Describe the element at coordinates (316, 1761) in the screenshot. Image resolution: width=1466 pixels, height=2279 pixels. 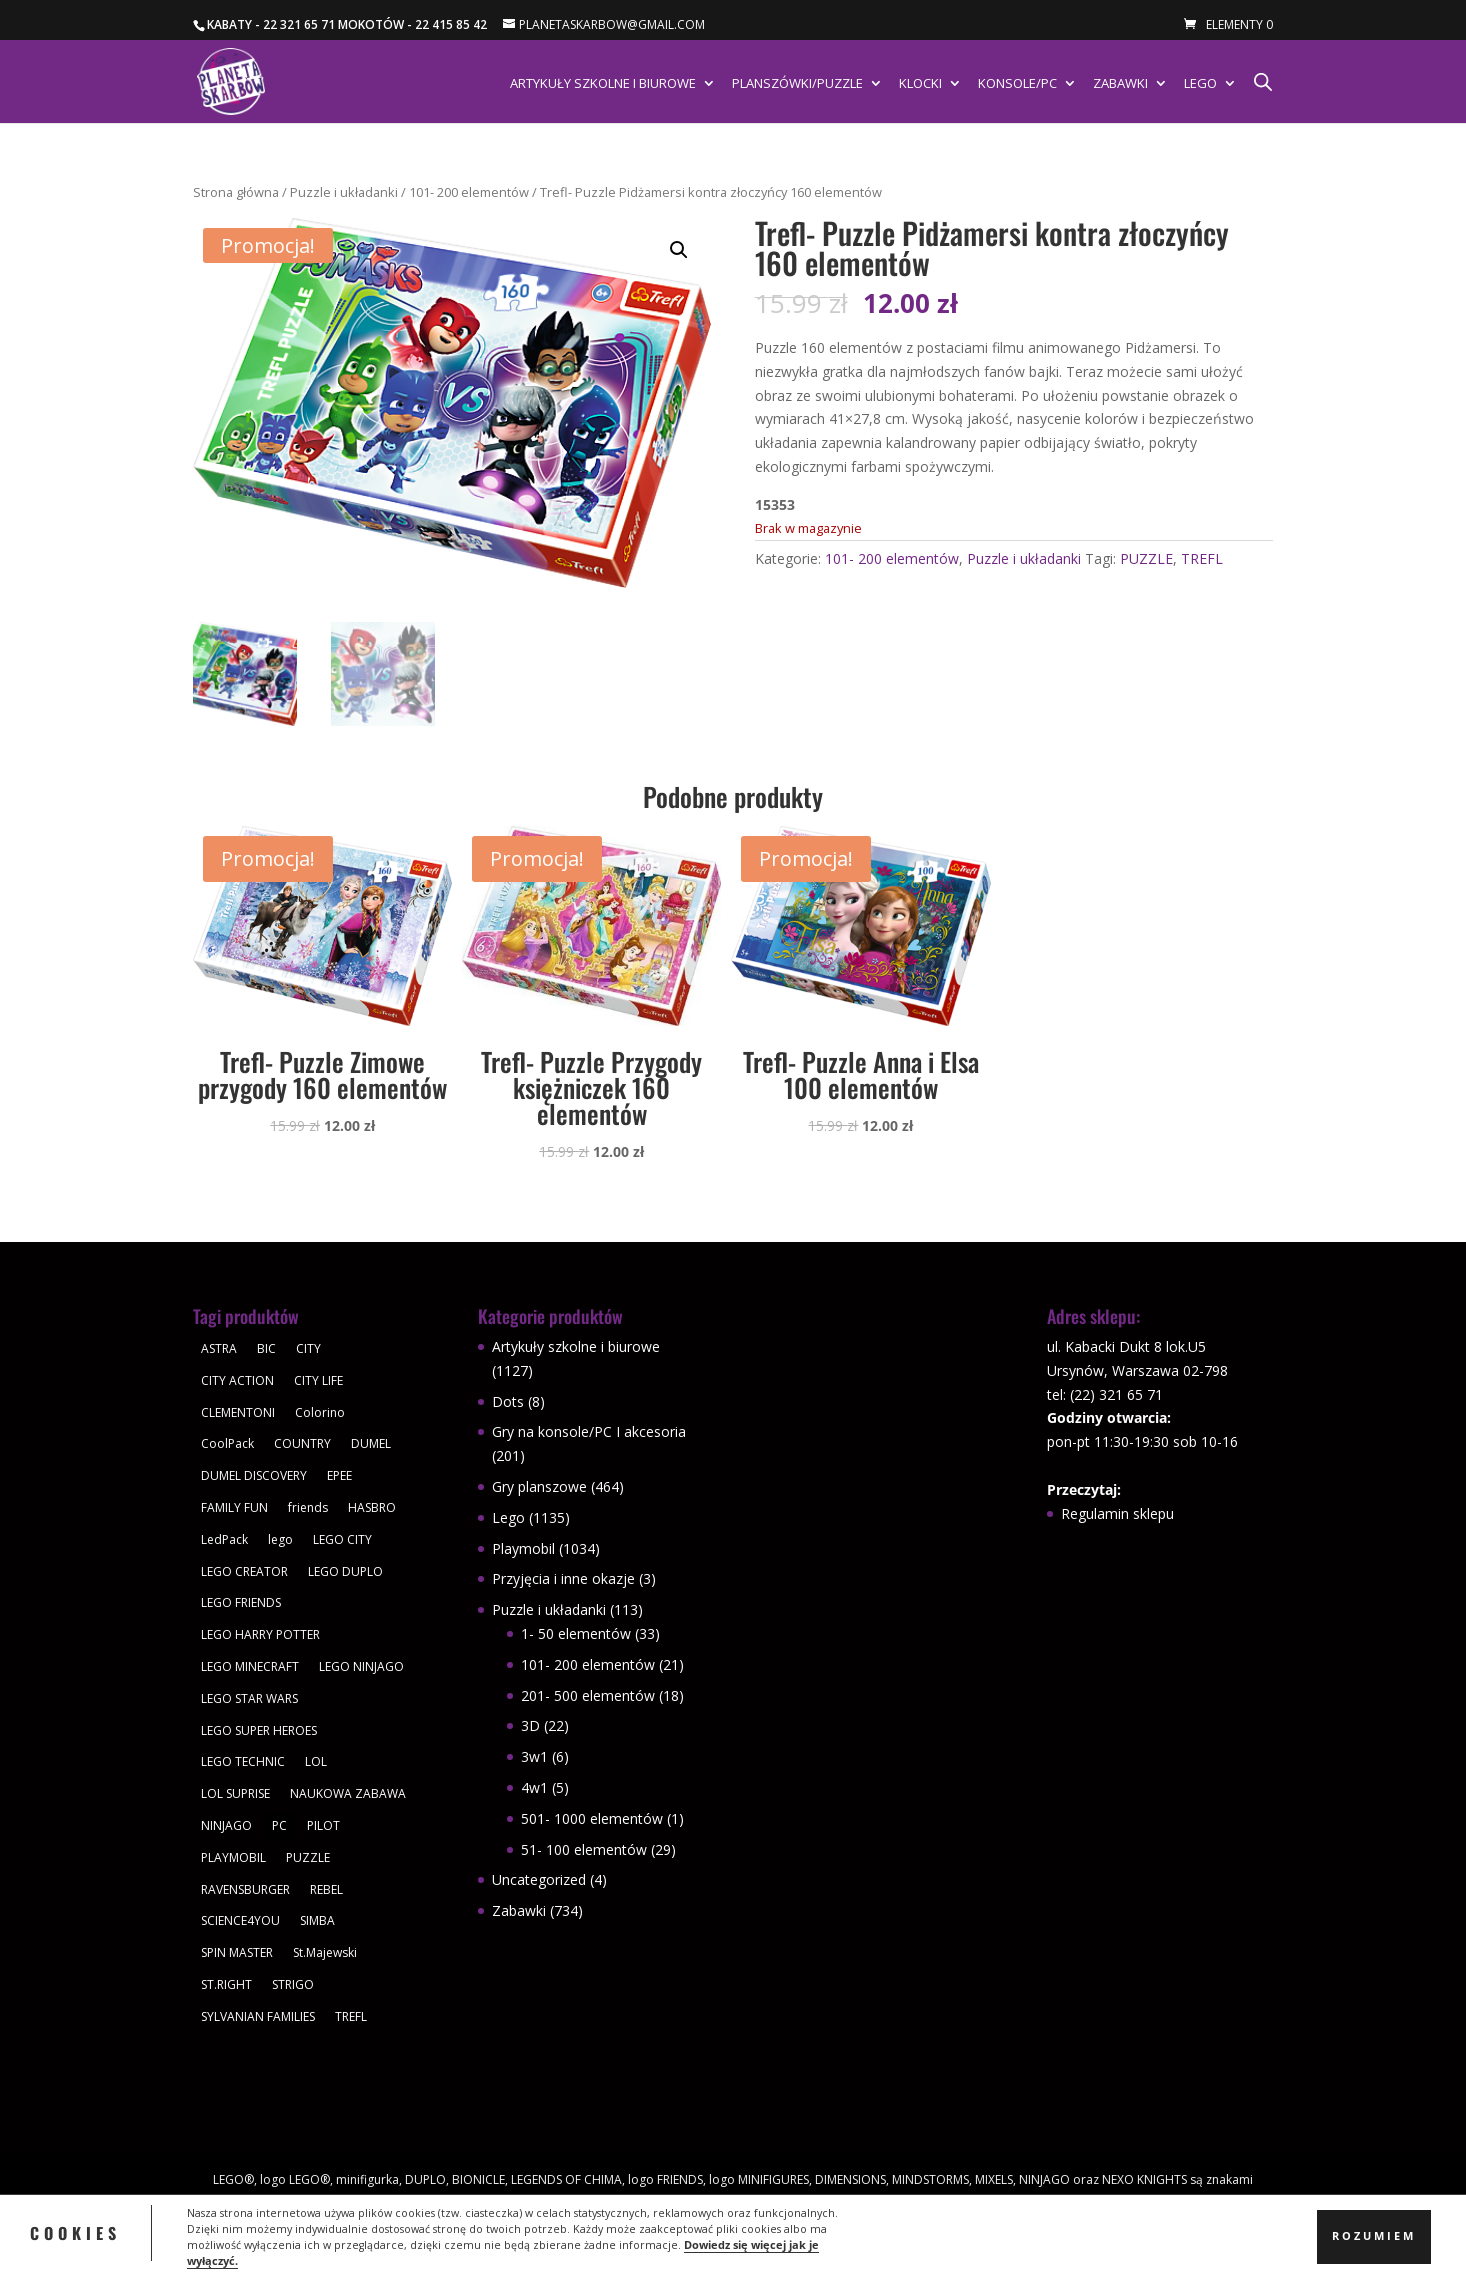
I see `LOL [LOL (112 produktów)]` at that location.